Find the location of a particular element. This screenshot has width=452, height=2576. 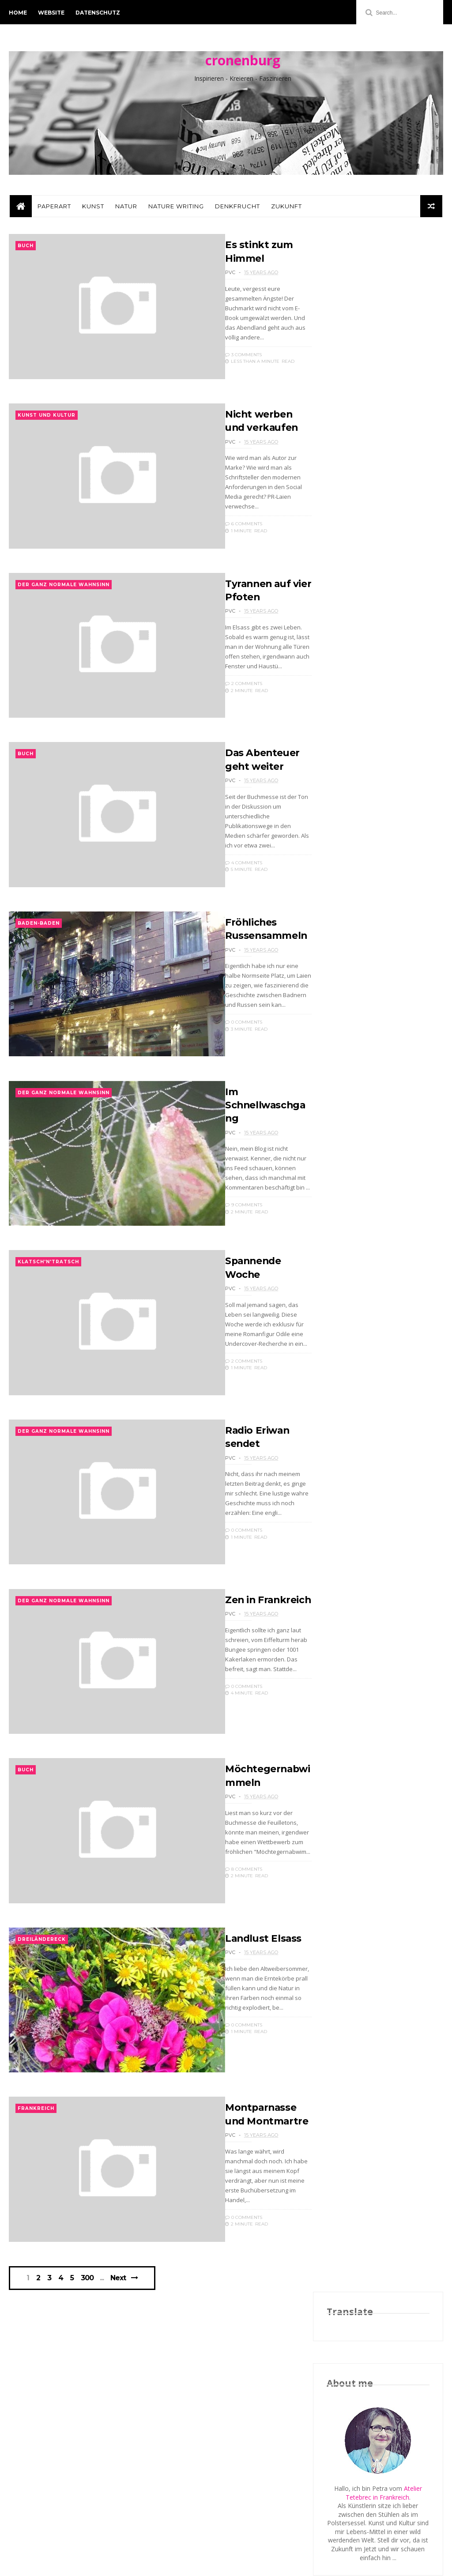

Abo über Feedly is located at coordinates (350, 794).